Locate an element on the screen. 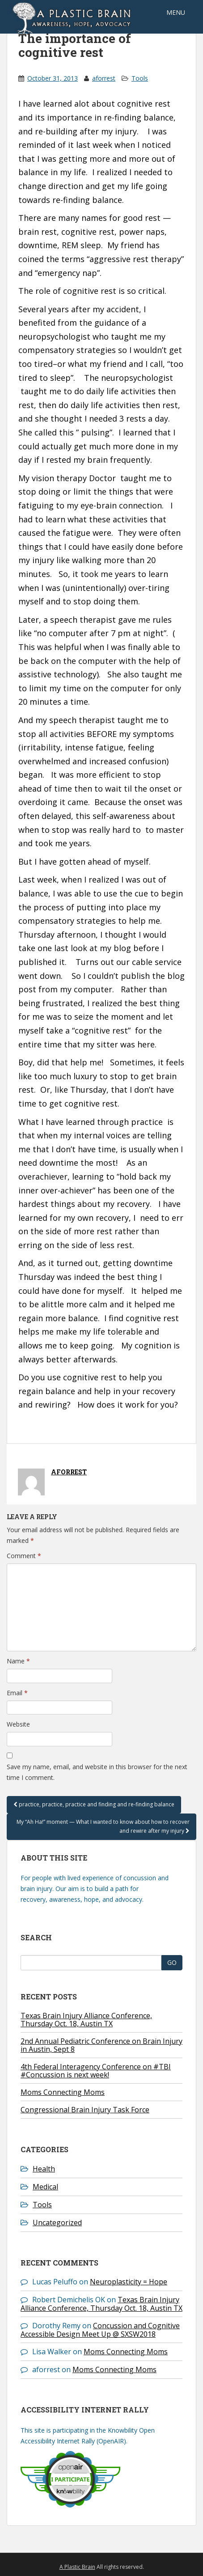  Comment is located at coordinates (24, 1555).